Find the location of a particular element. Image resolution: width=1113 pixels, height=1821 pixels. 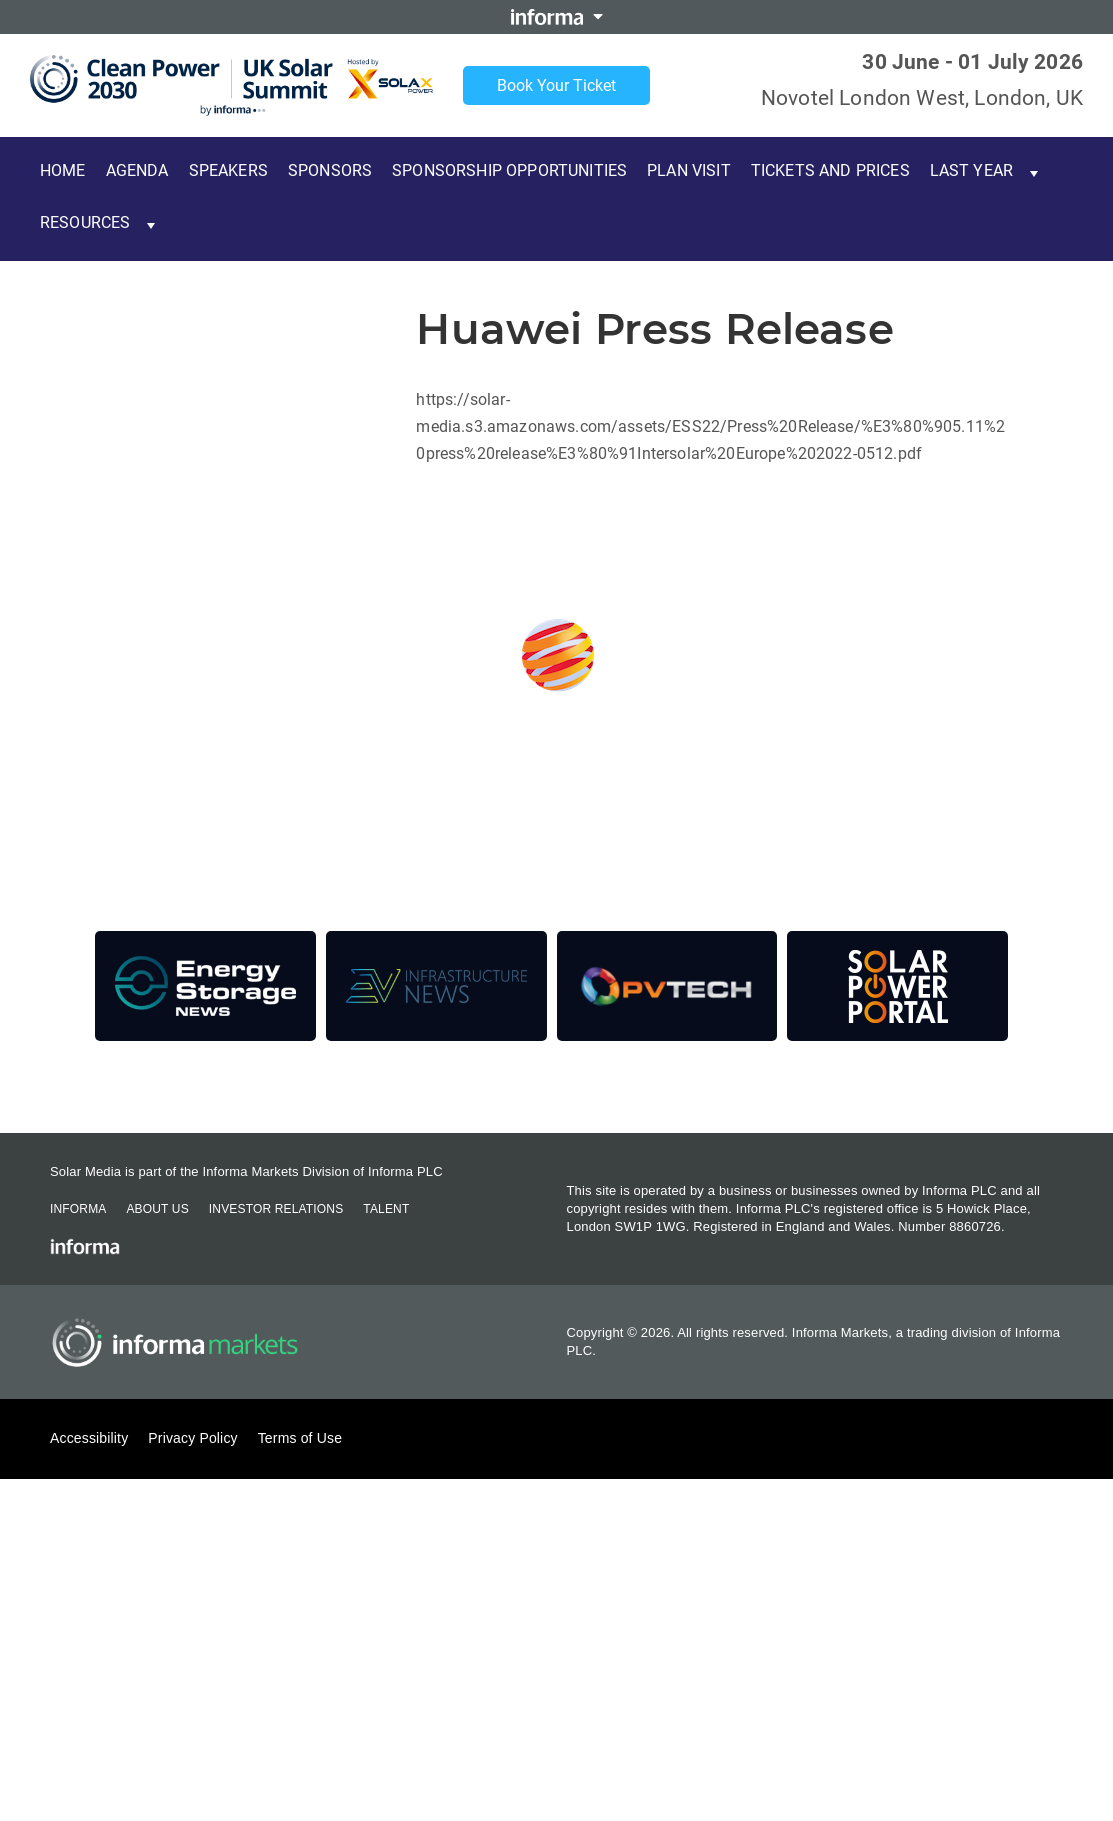

About Us is located at coordinates (157, 1209).